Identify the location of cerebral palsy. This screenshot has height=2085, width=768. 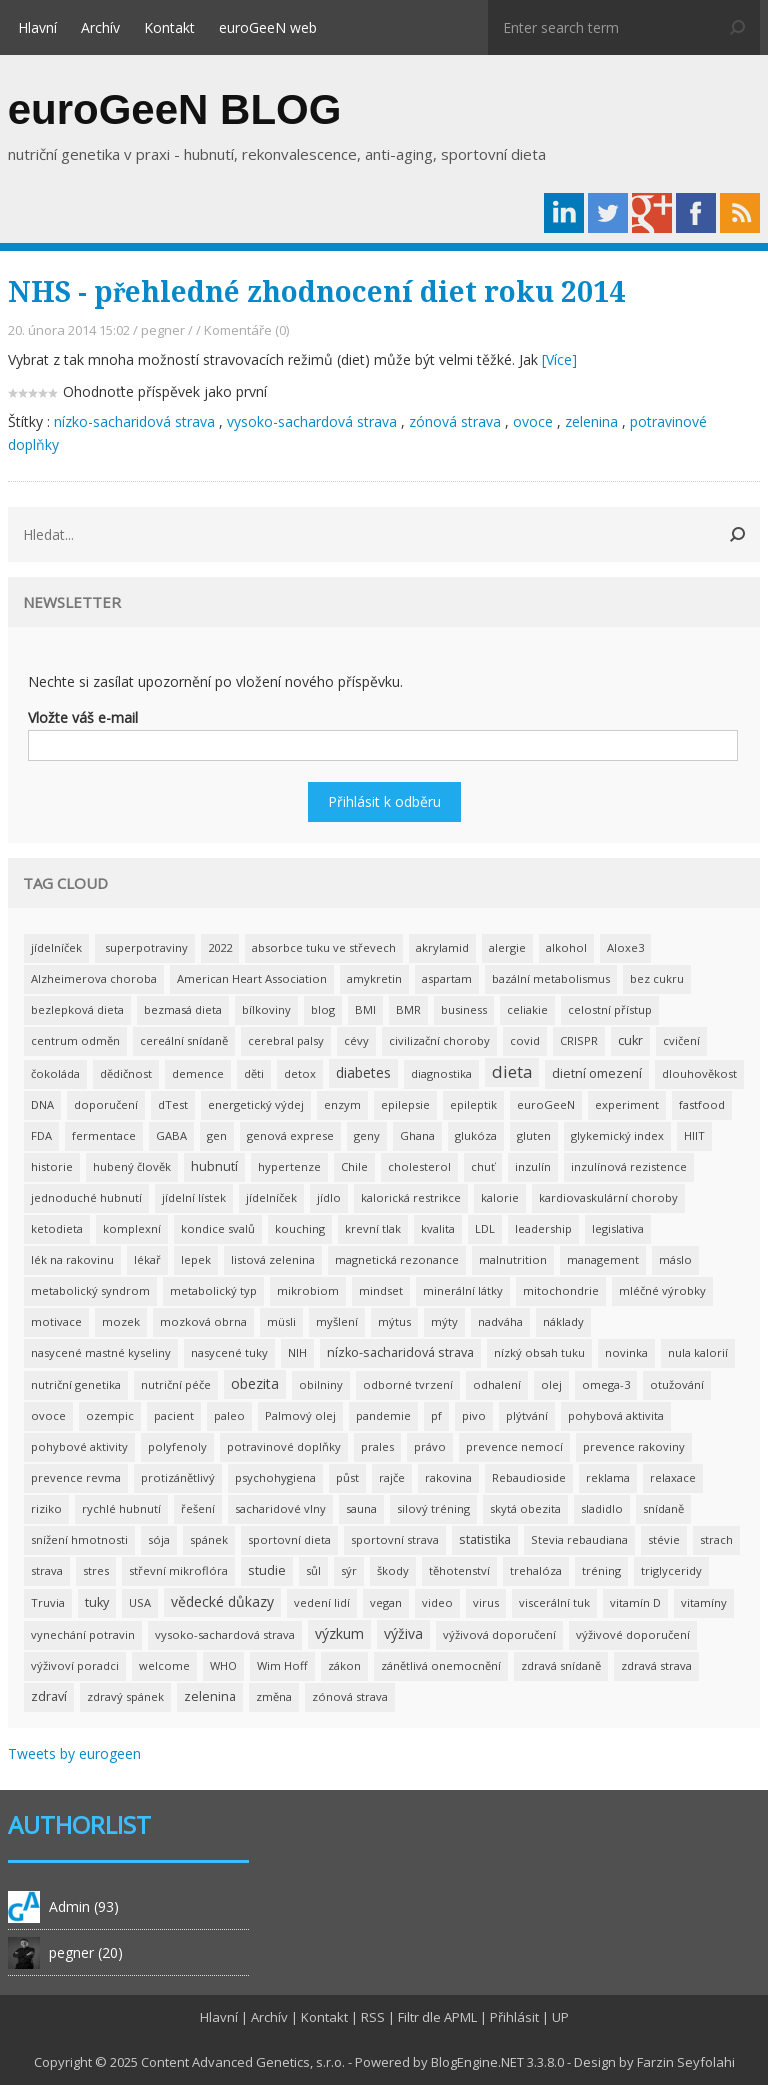
(286, 1040).